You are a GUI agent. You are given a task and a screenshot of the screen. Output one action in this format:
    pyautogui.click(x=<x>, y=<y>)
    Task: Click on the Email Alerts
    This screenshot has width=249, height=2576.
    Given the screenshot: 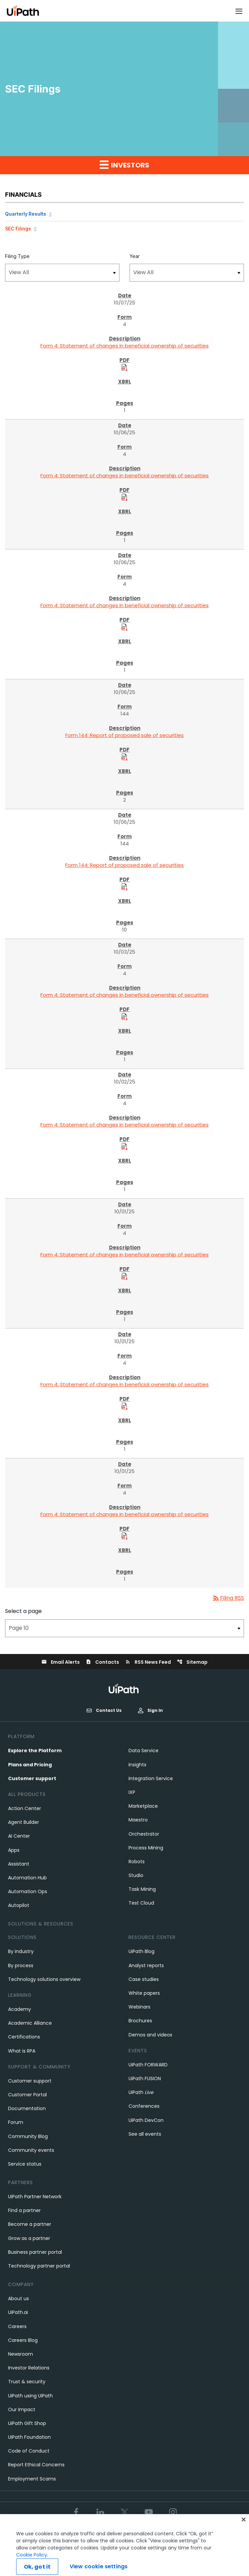 What is the action you would take?
    pyautogui.click(x=60, y=1662)
    